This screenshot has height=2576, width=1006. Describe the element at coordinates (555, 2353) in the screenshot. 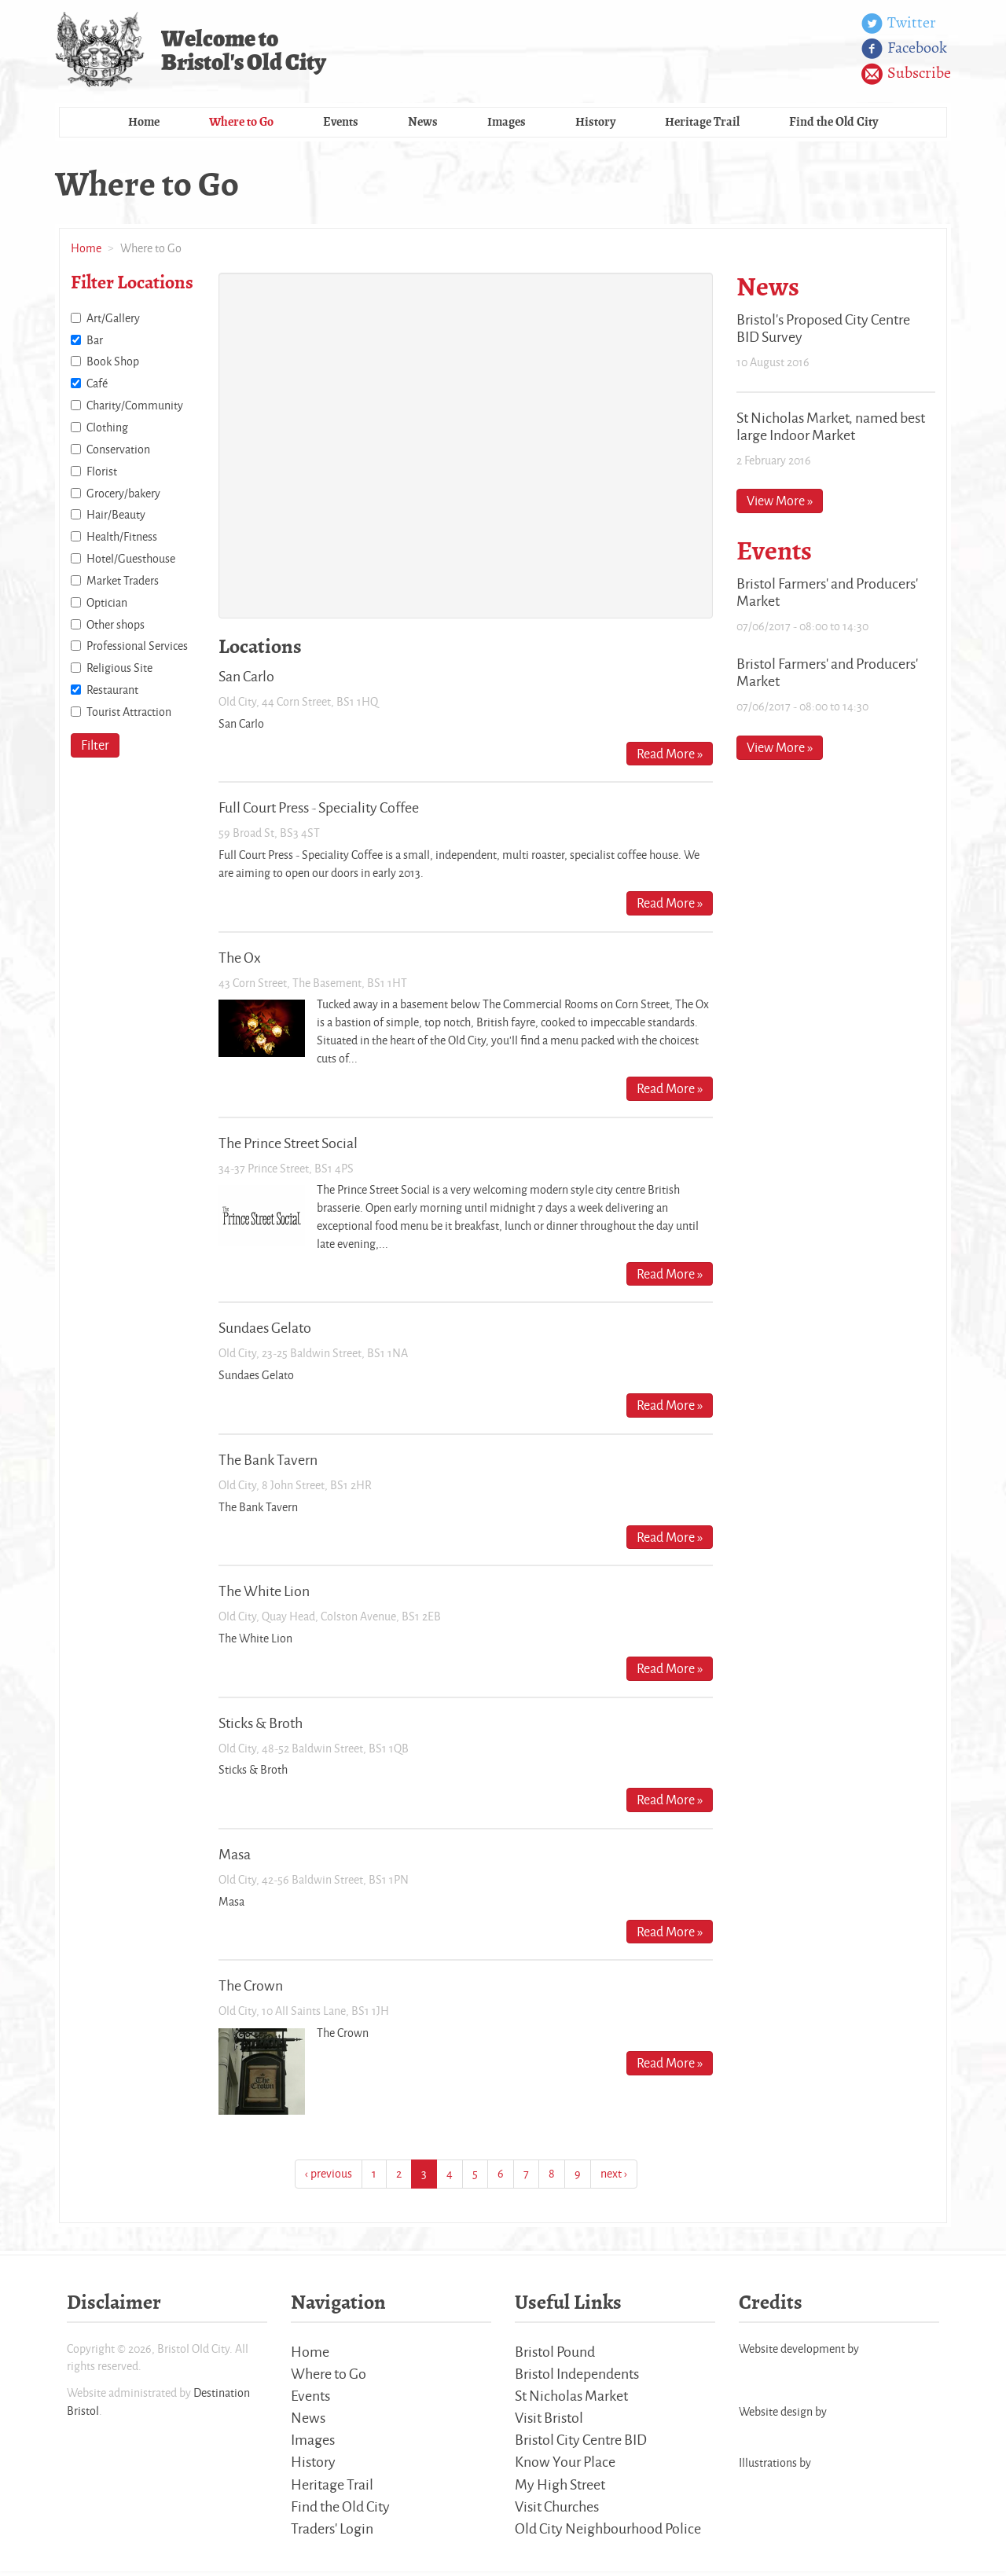

I see `Bristol Pound` at that location.